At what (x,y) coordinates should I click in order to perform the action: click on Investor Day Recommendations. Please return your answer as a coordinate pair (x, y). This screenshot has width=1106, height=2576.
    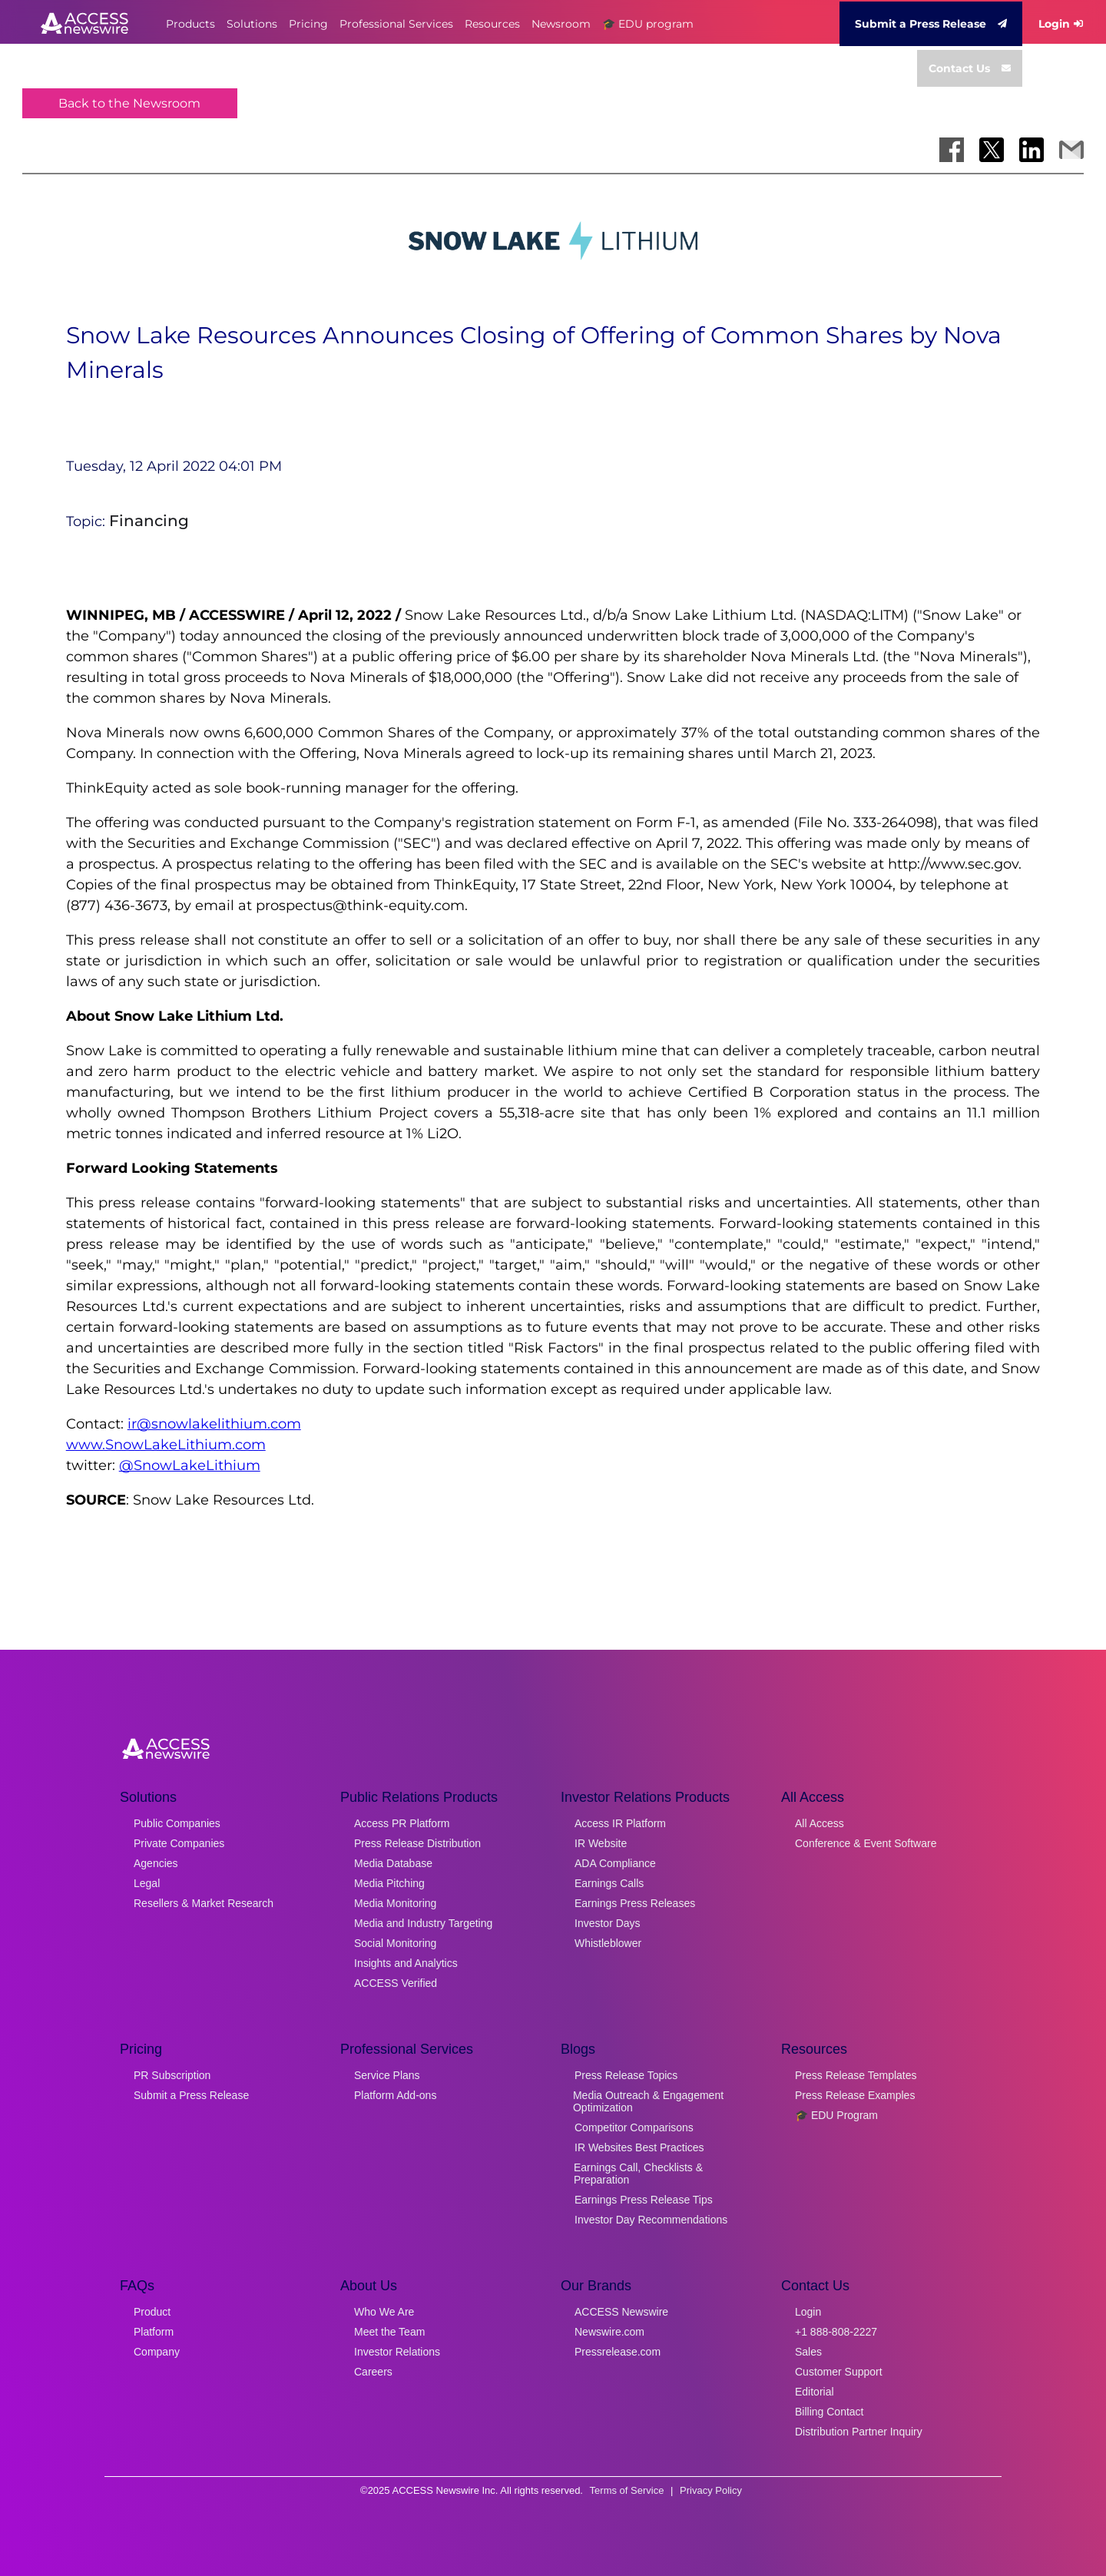
    Looking at the image, I should click on (651, 2219).